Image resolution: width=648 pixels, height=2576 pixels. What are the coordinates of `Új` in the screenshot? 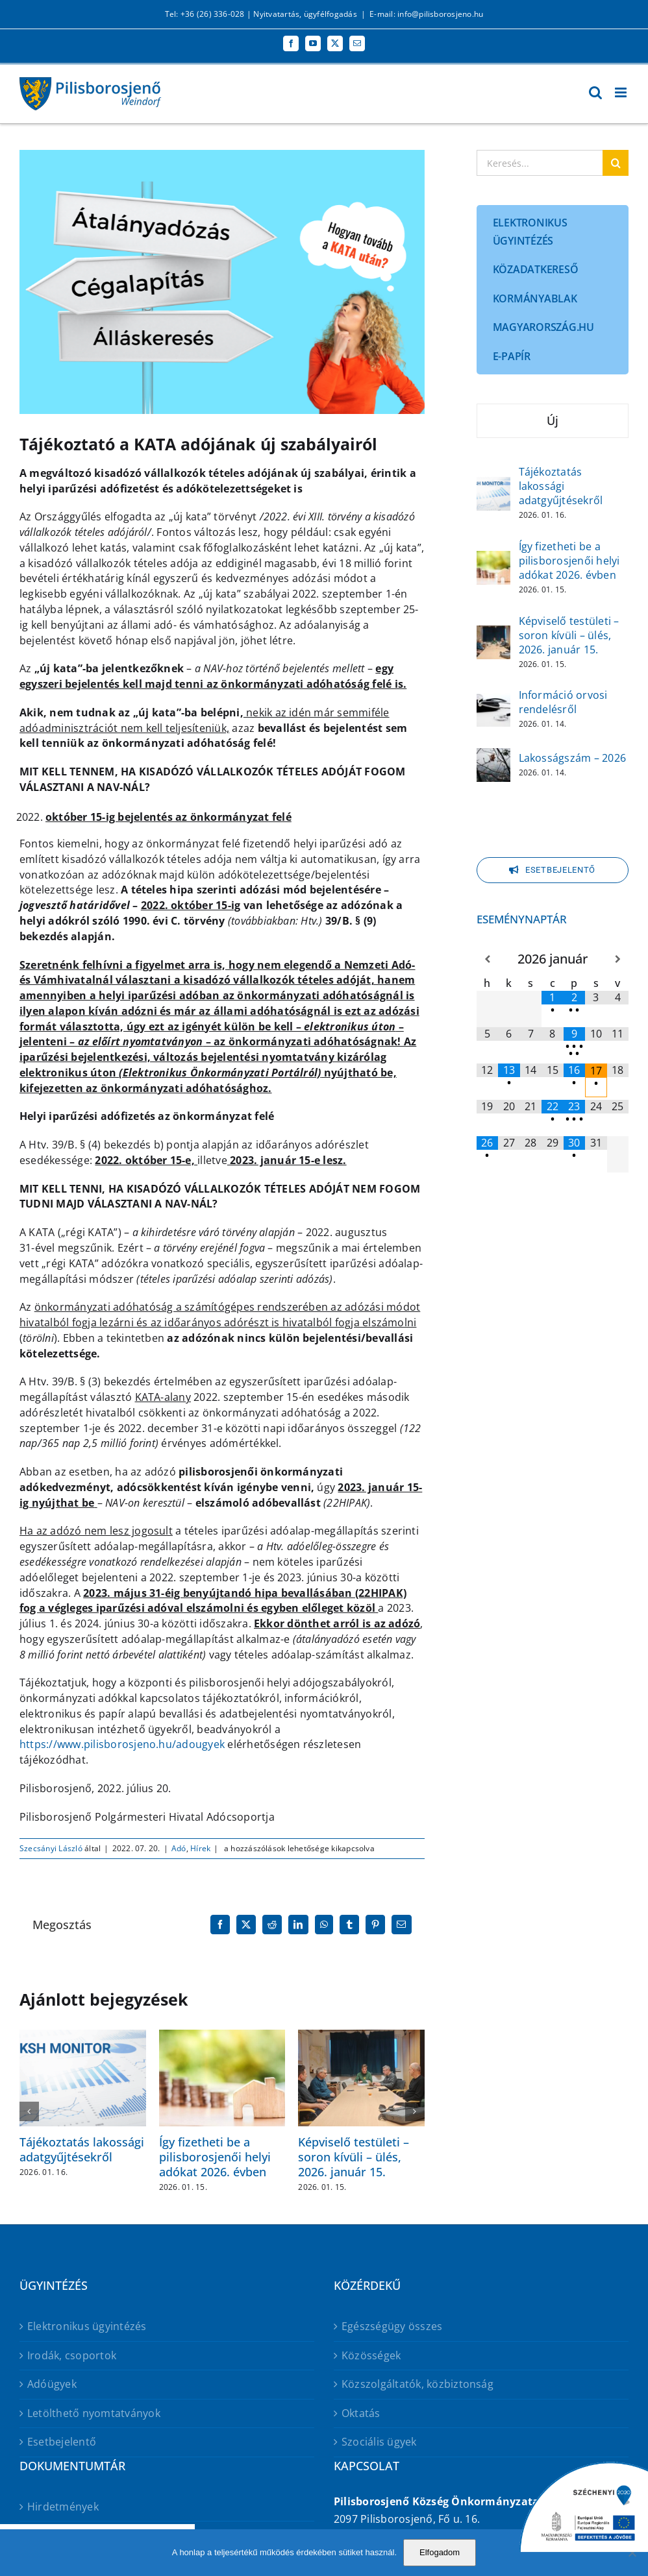 It's located at (552, 420).